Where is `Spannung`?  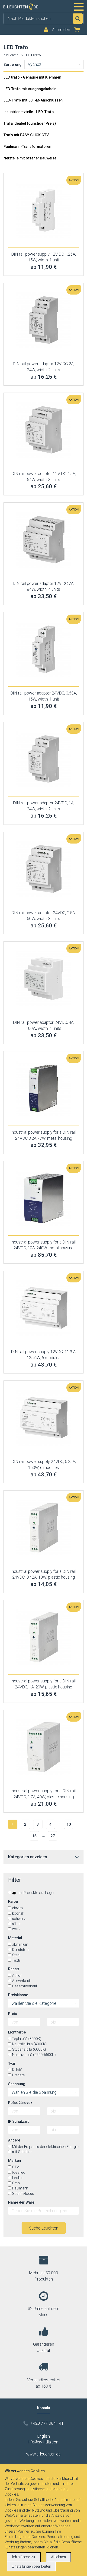
Spannung is located at coordinates (16, 2084).